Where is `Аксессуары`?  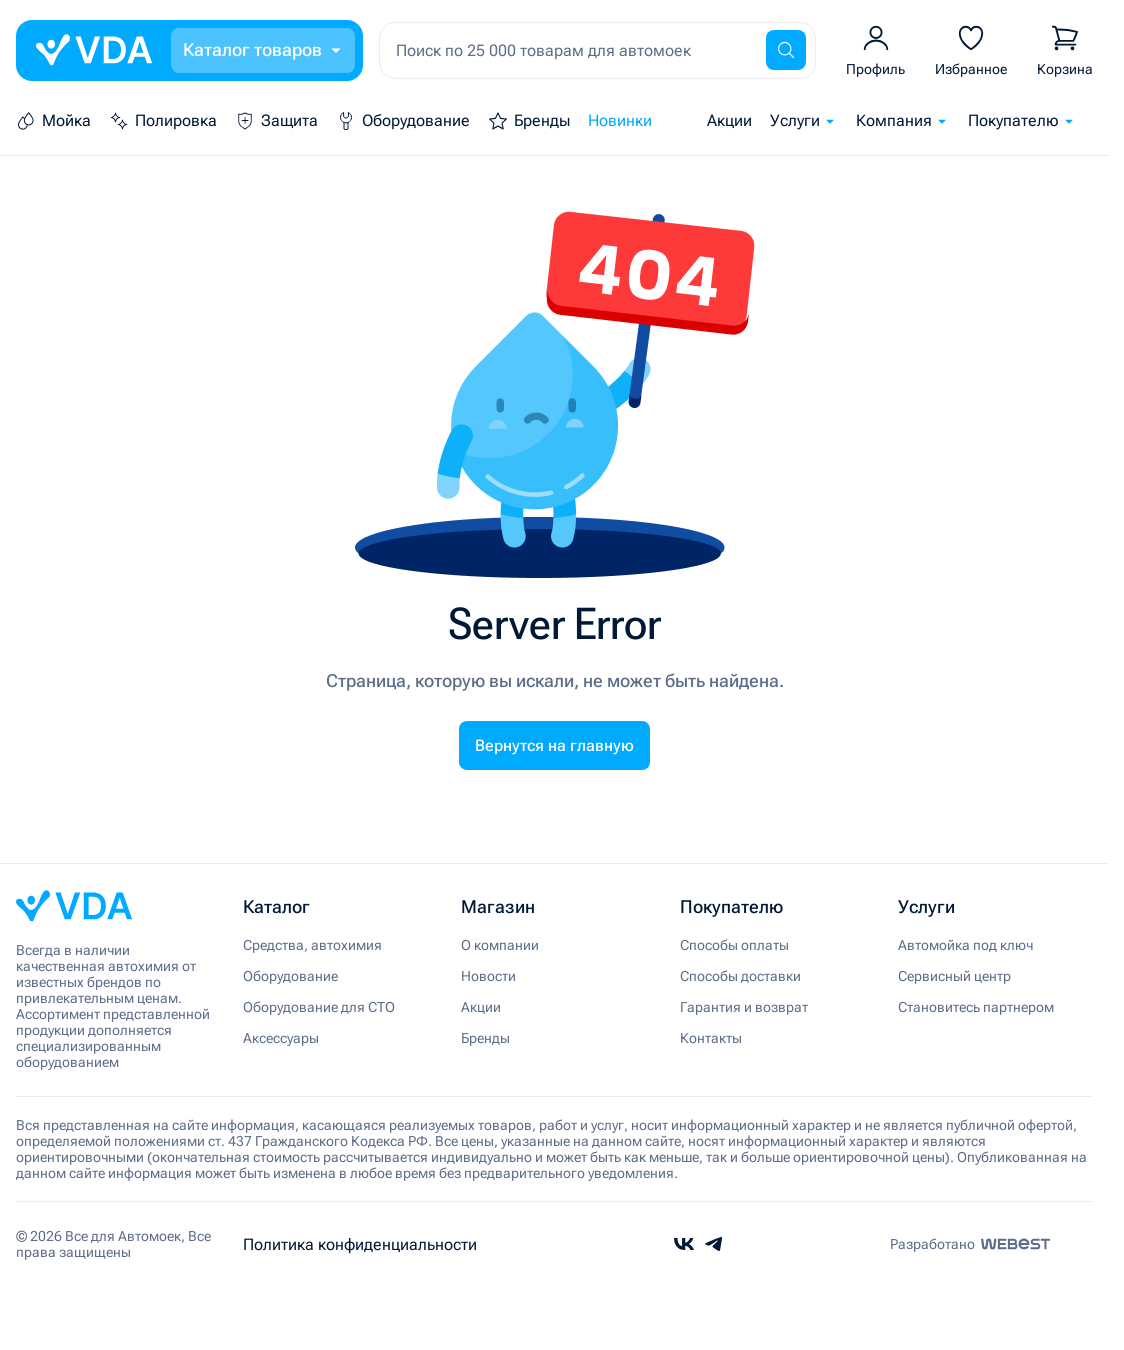
Аксессуары is located at coordinates (281, 1038).